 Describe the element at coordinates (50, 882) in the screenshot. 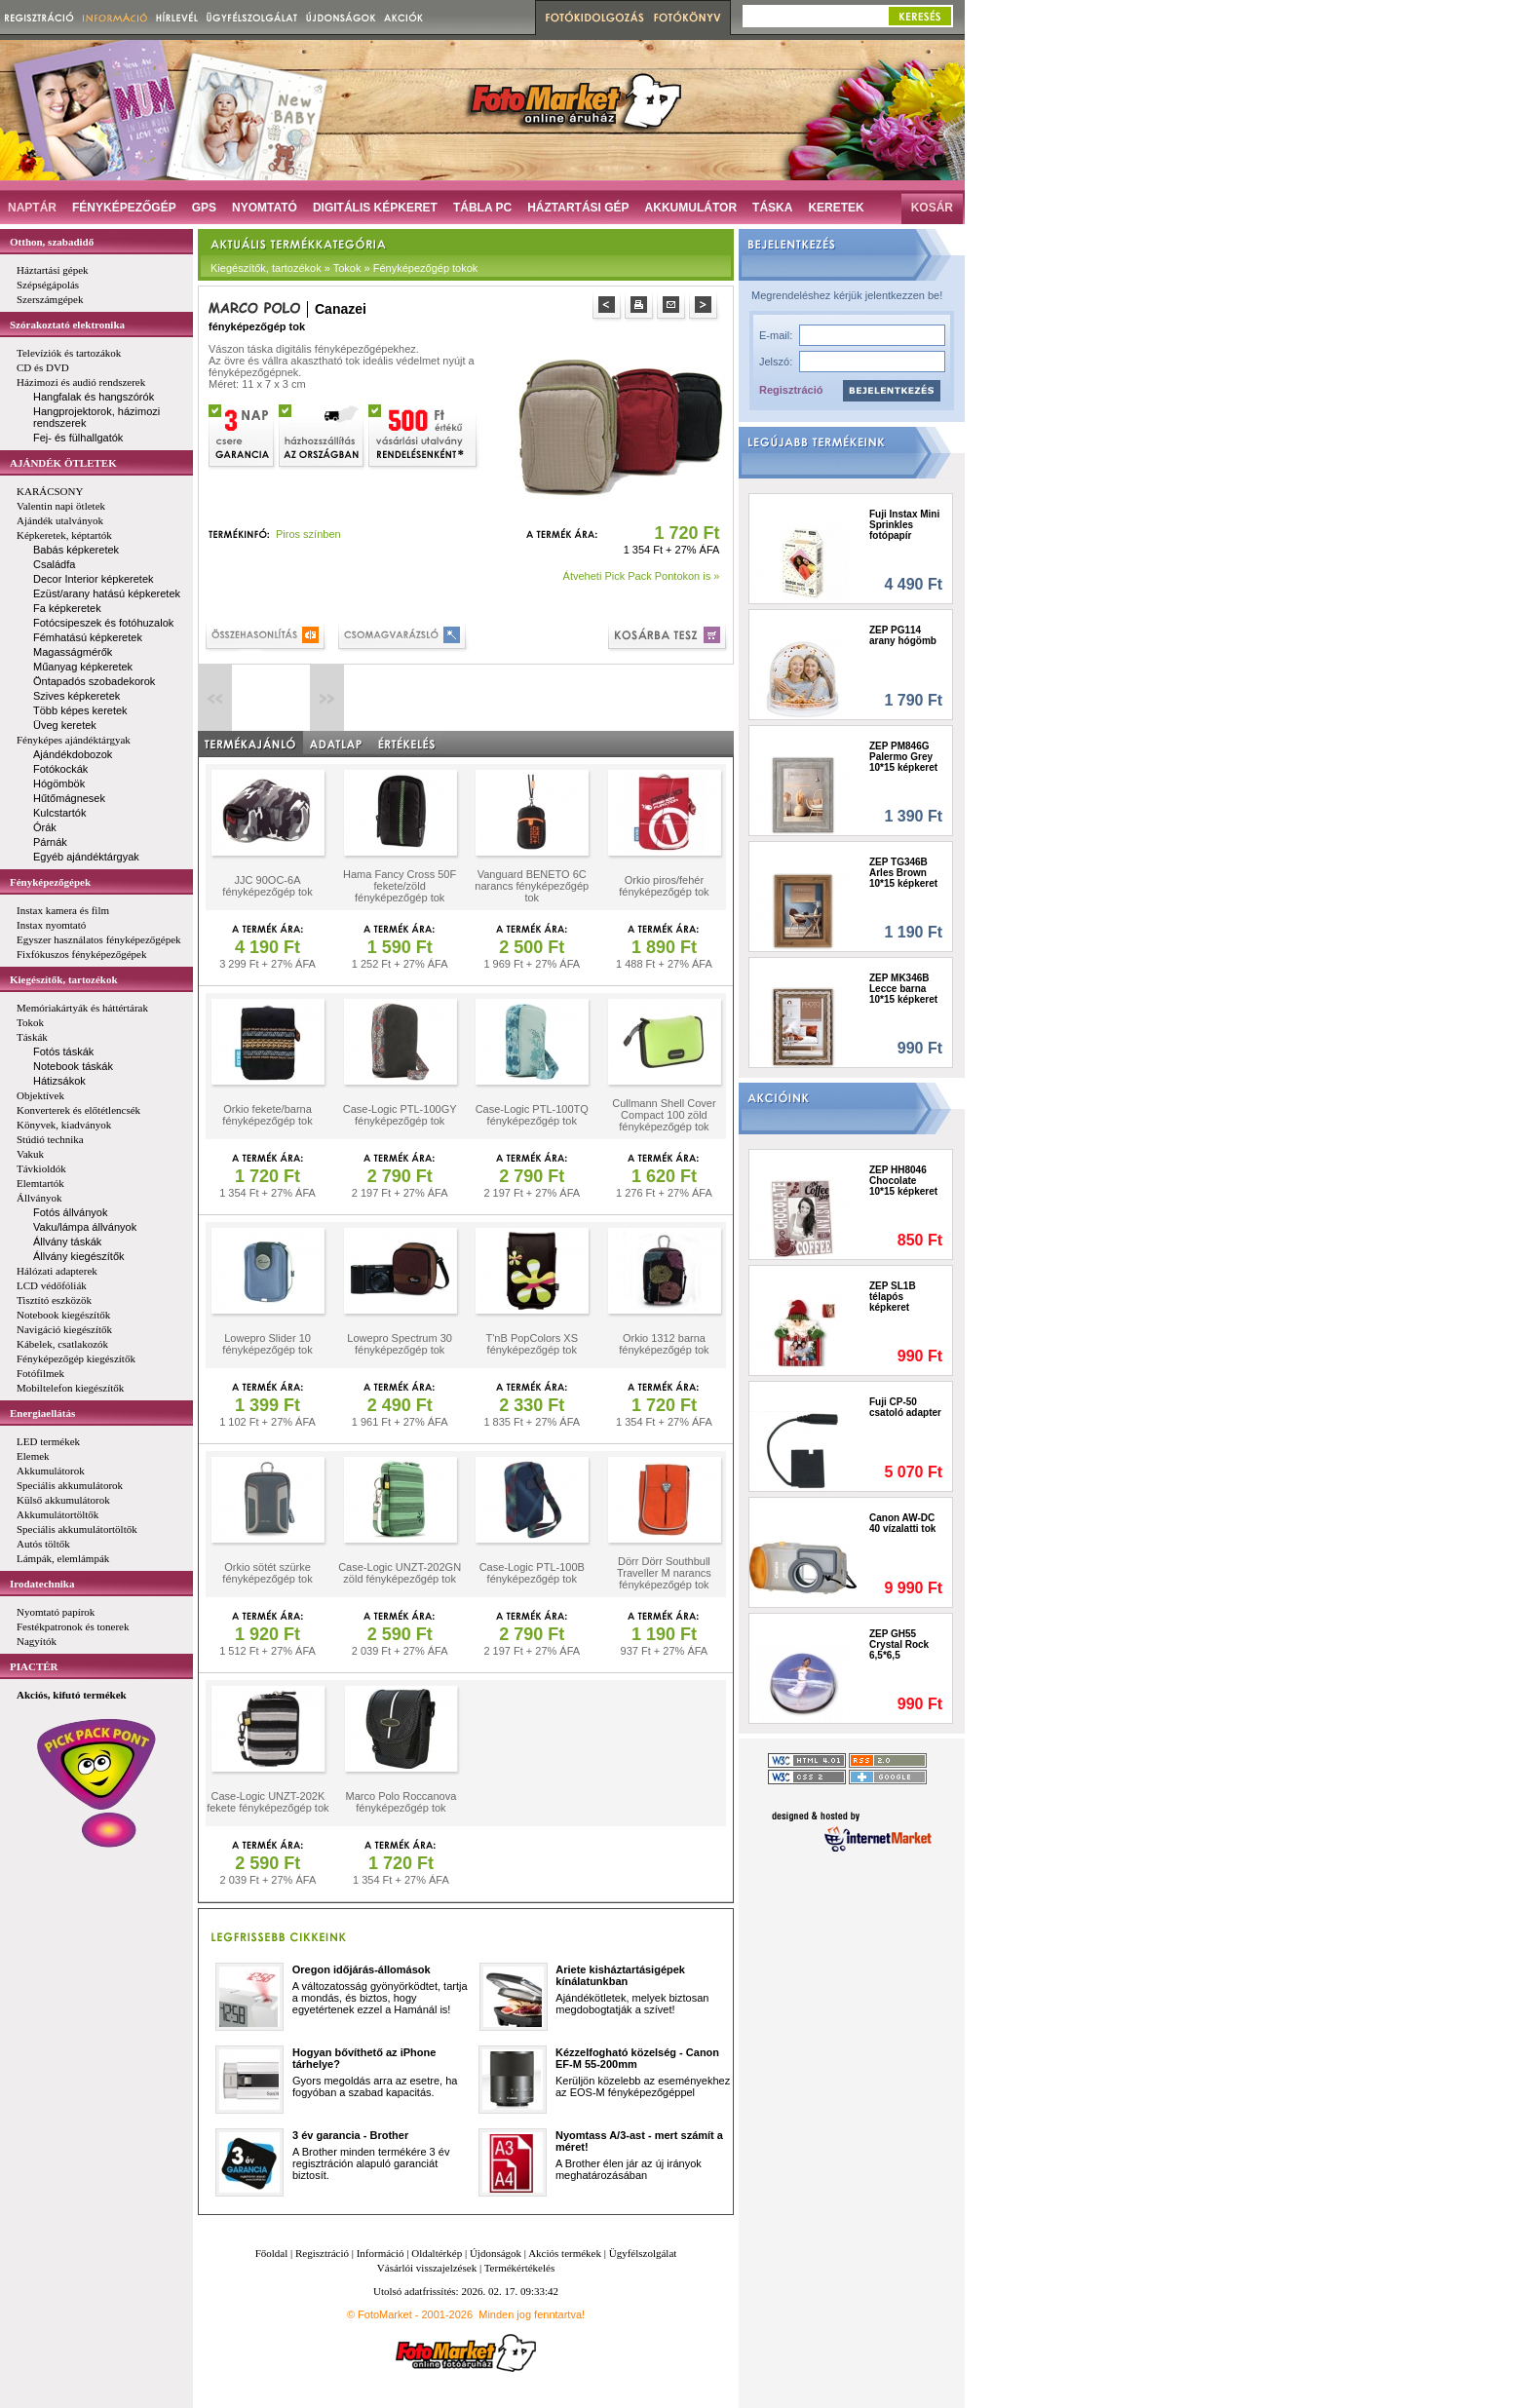

I see `Fényképezőgépek` at that location.